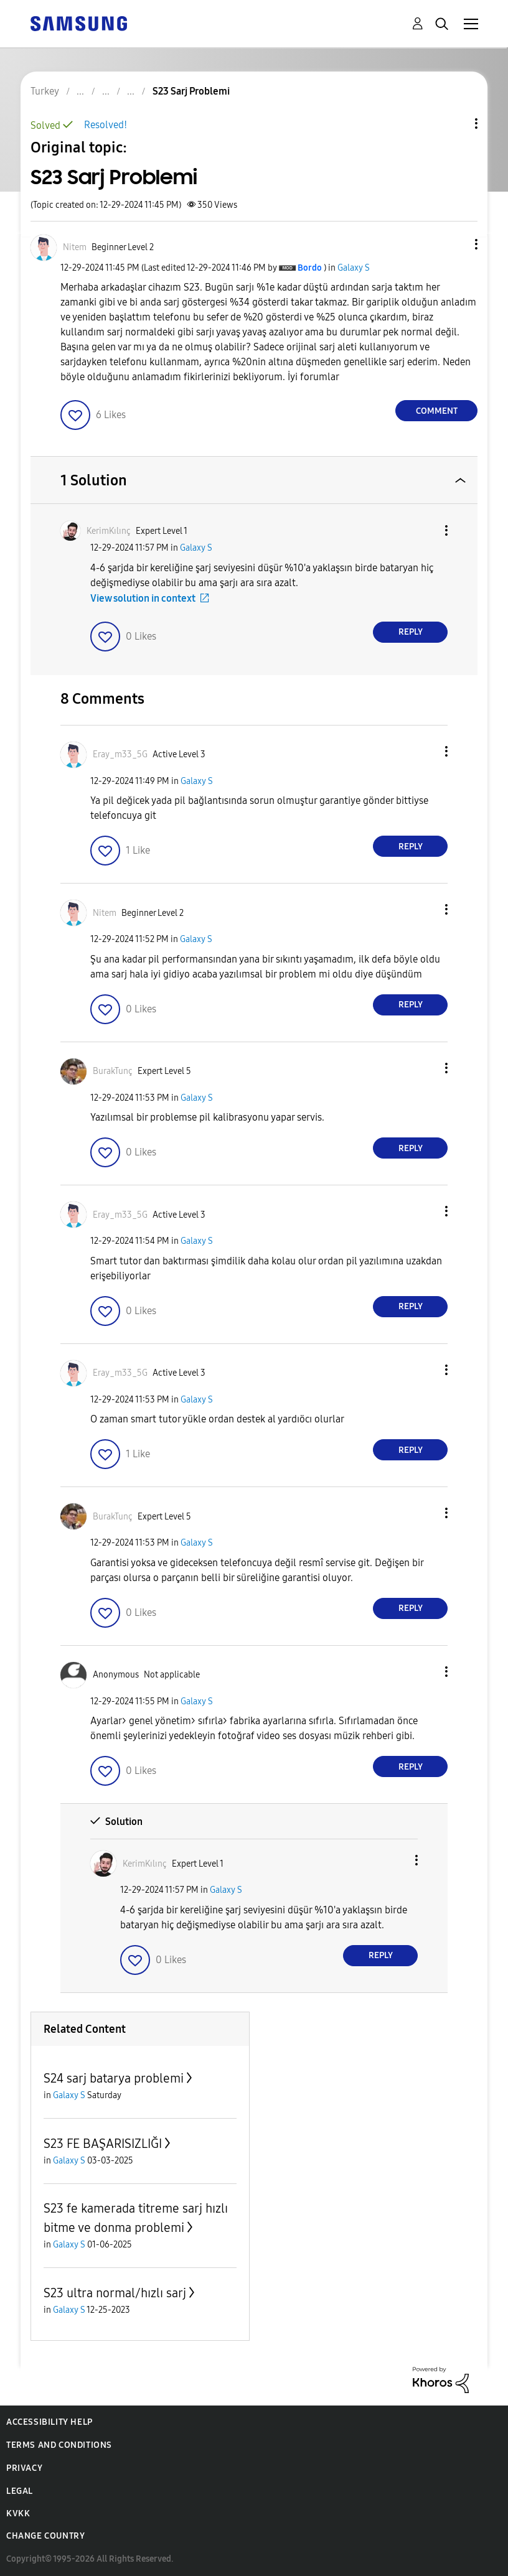 The image size is (508, 2576). I want to click on [View Profile of KerimKılınç], so click(109, 531).